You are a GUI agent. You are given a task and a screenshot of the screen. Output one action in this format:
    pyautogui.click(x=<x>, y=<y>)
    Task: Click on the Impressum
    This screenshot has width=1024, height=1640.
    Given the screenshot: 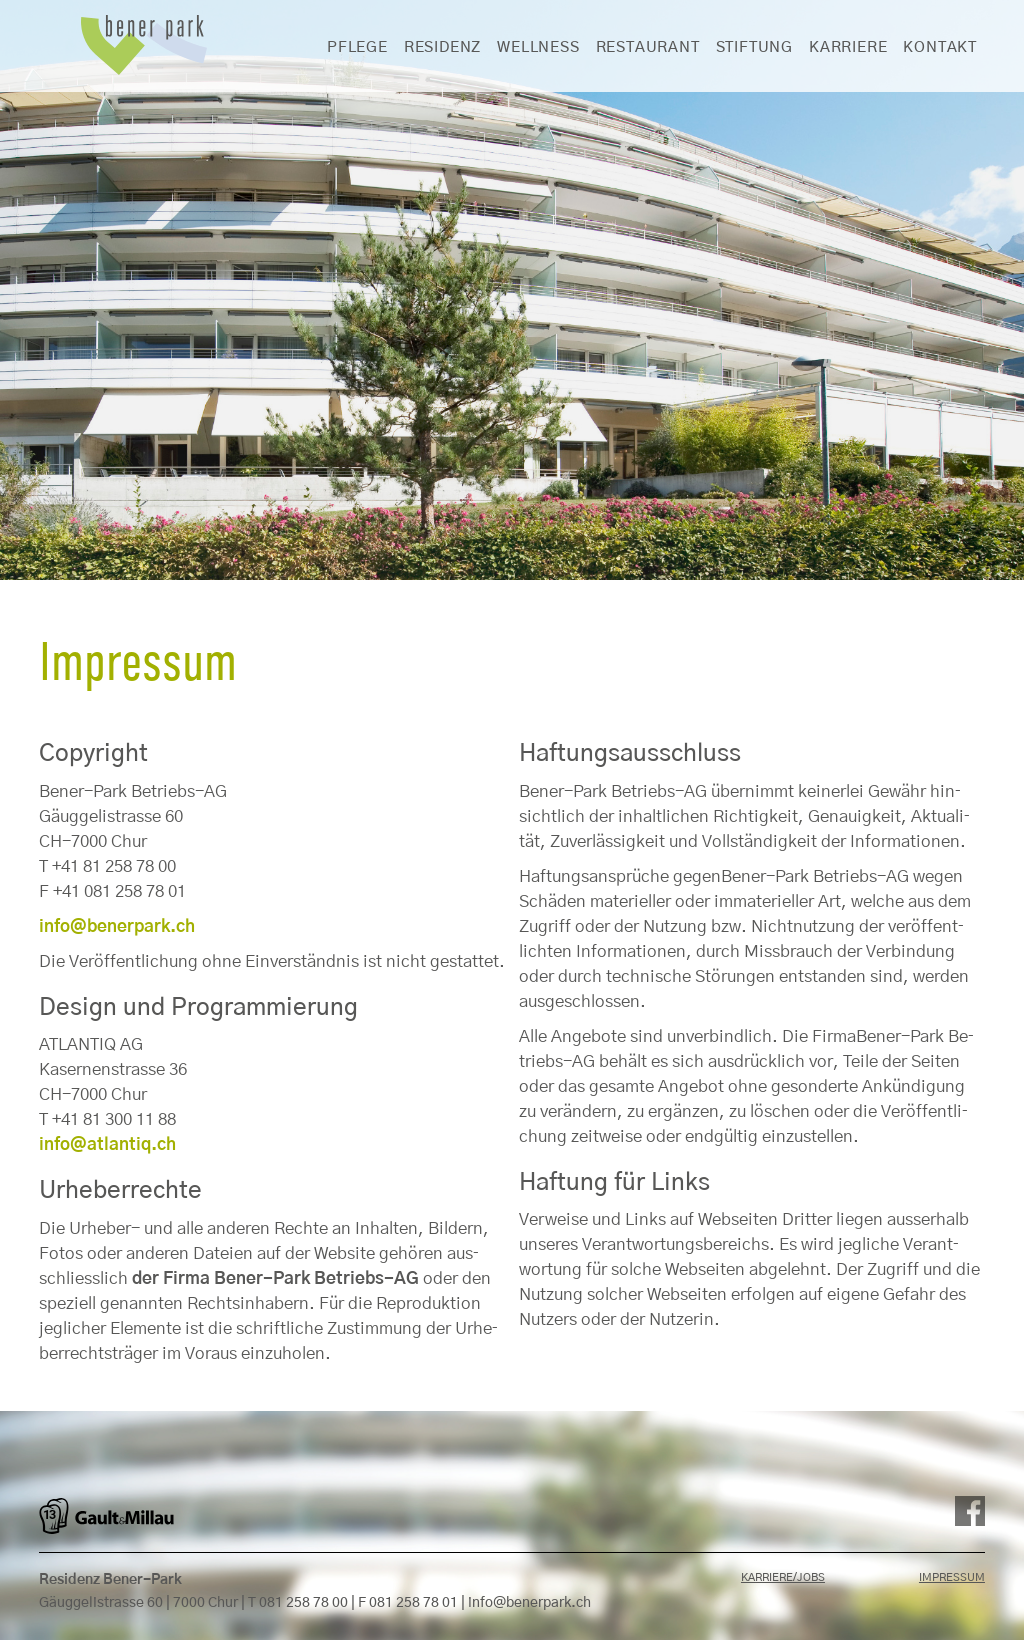 What is the action you would take?
    pyautogui.click(x=952, y=1577)
    